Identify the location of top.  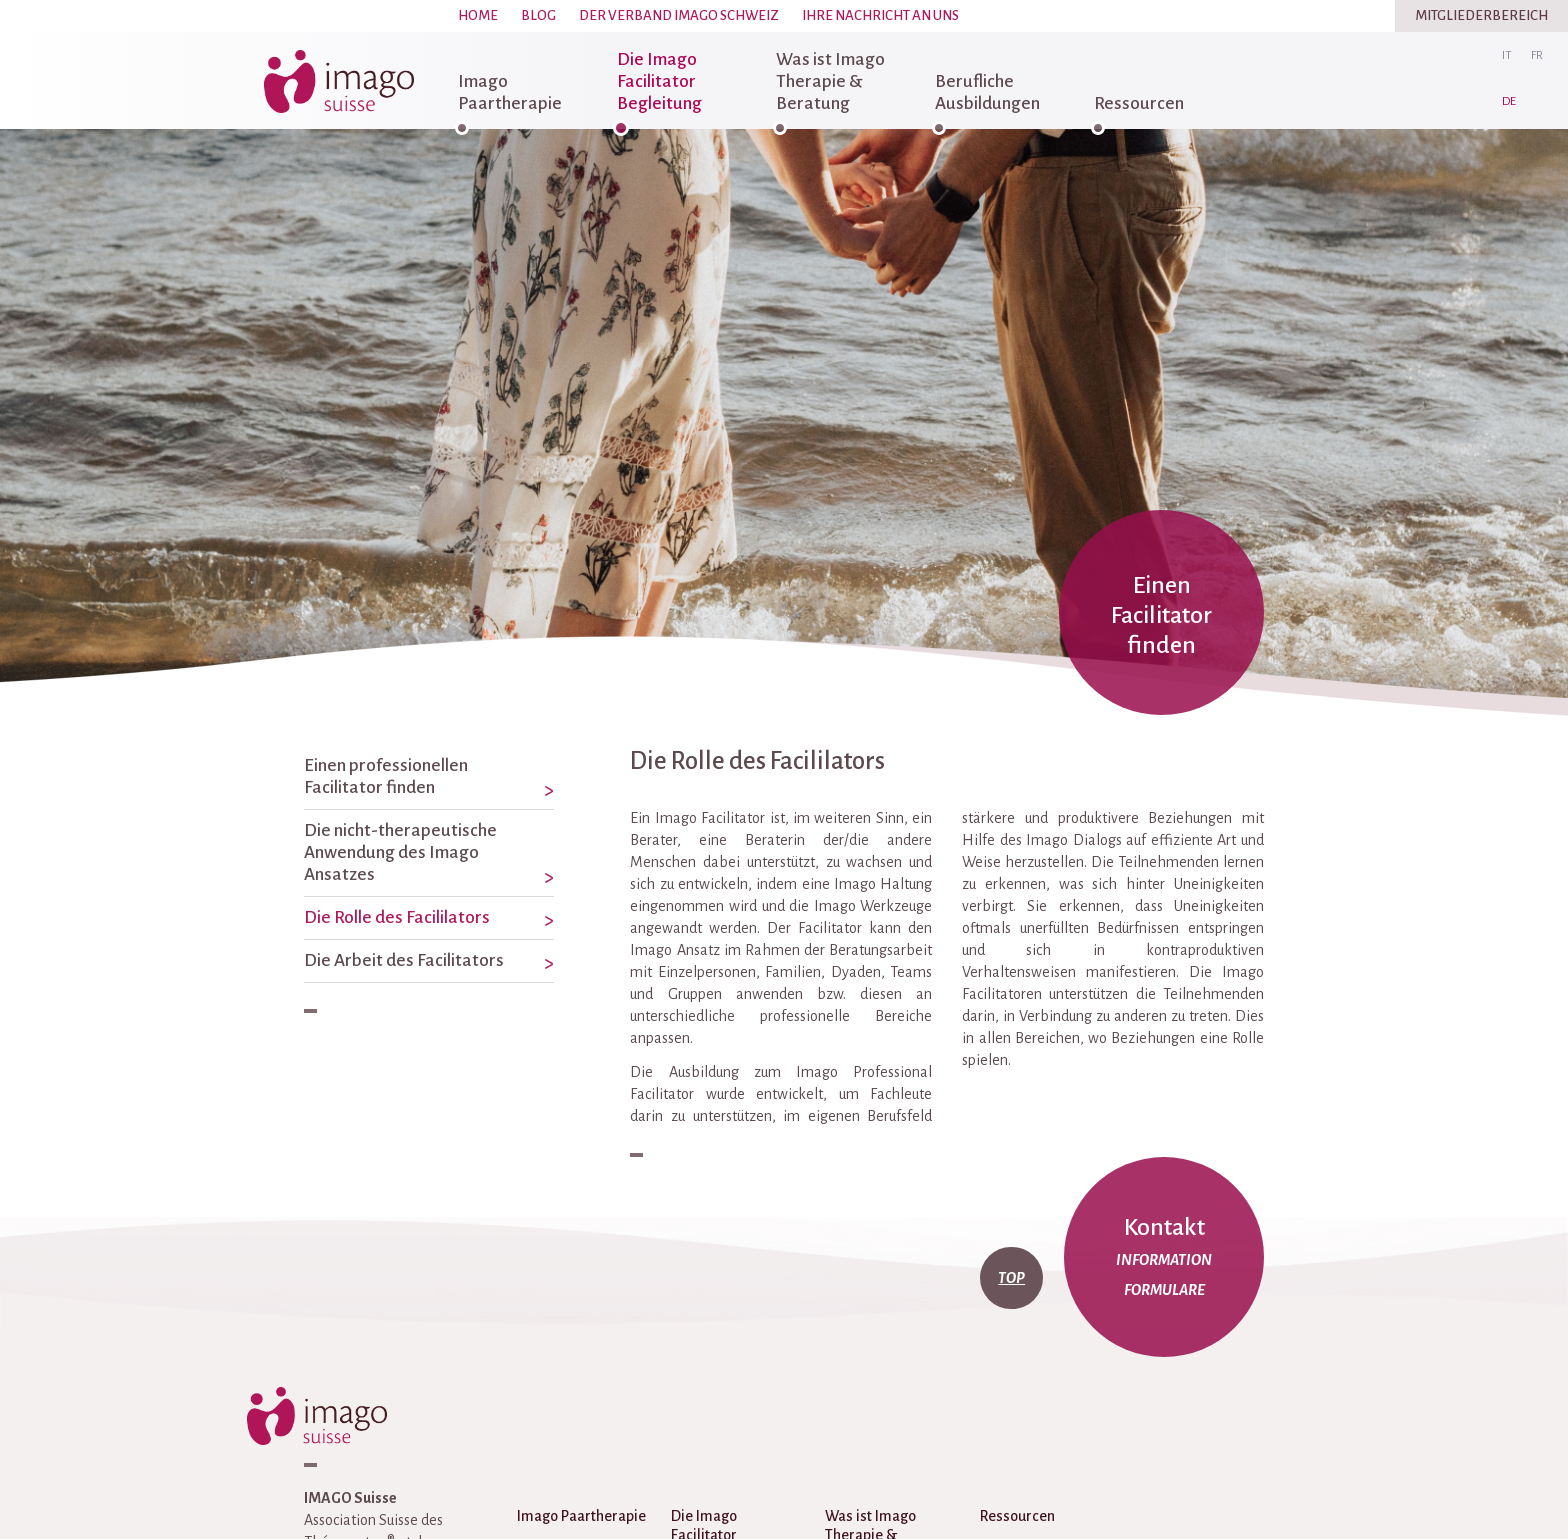
(1011, 1278).